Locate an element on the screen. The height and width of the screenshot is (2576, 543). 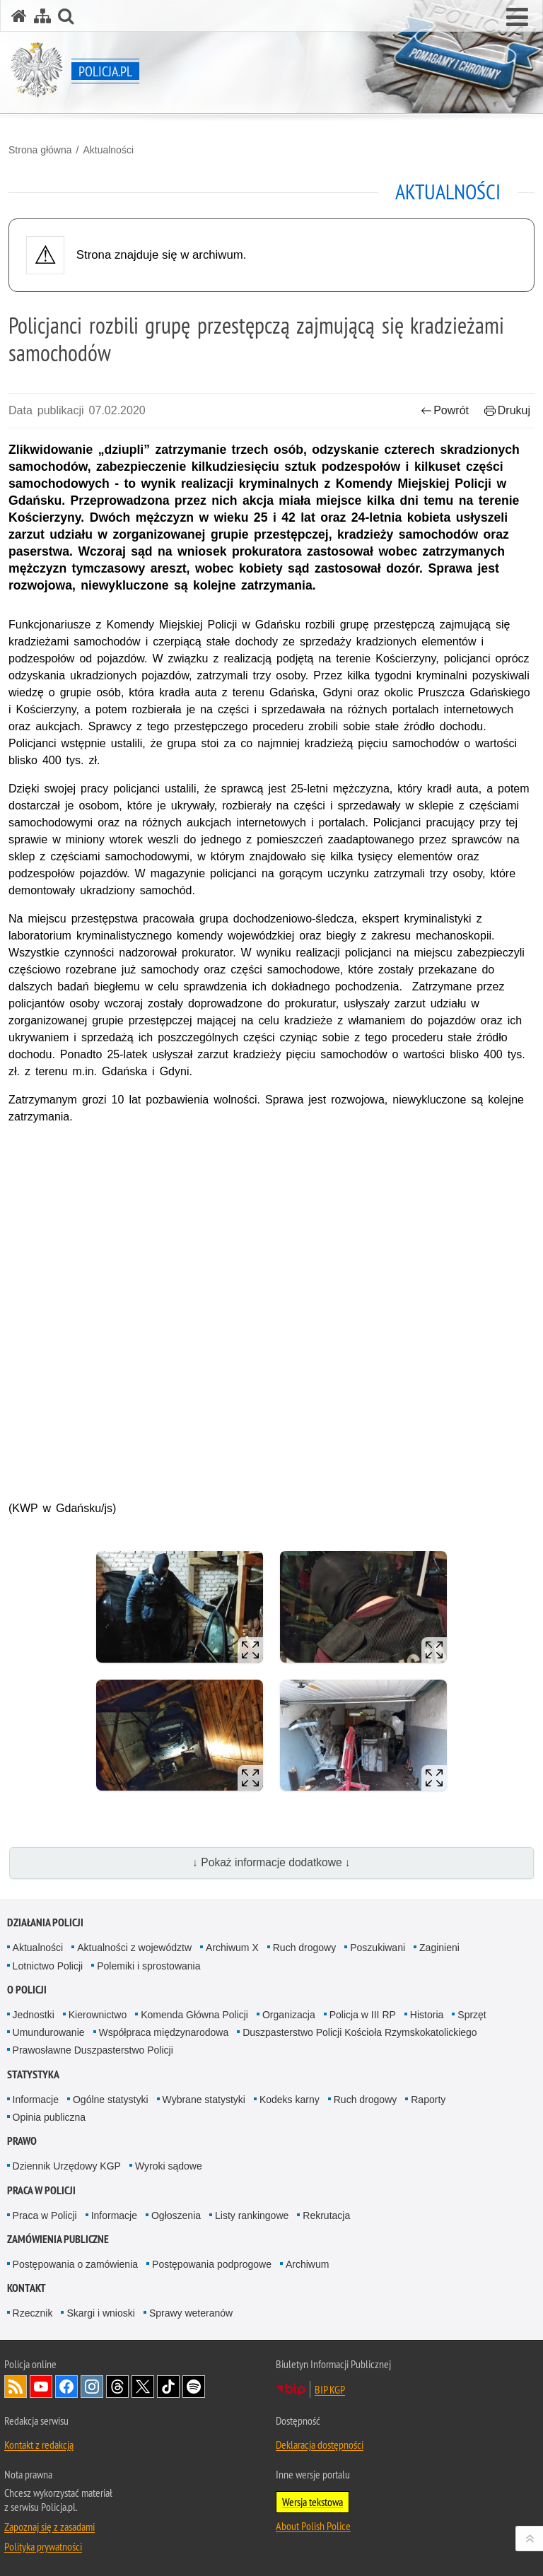
Odwiedź nas na [Odwiedź nas na YouTube. Uwaga. Ten link otwiera nowe okno.] is located at coordinates (41, 2386).